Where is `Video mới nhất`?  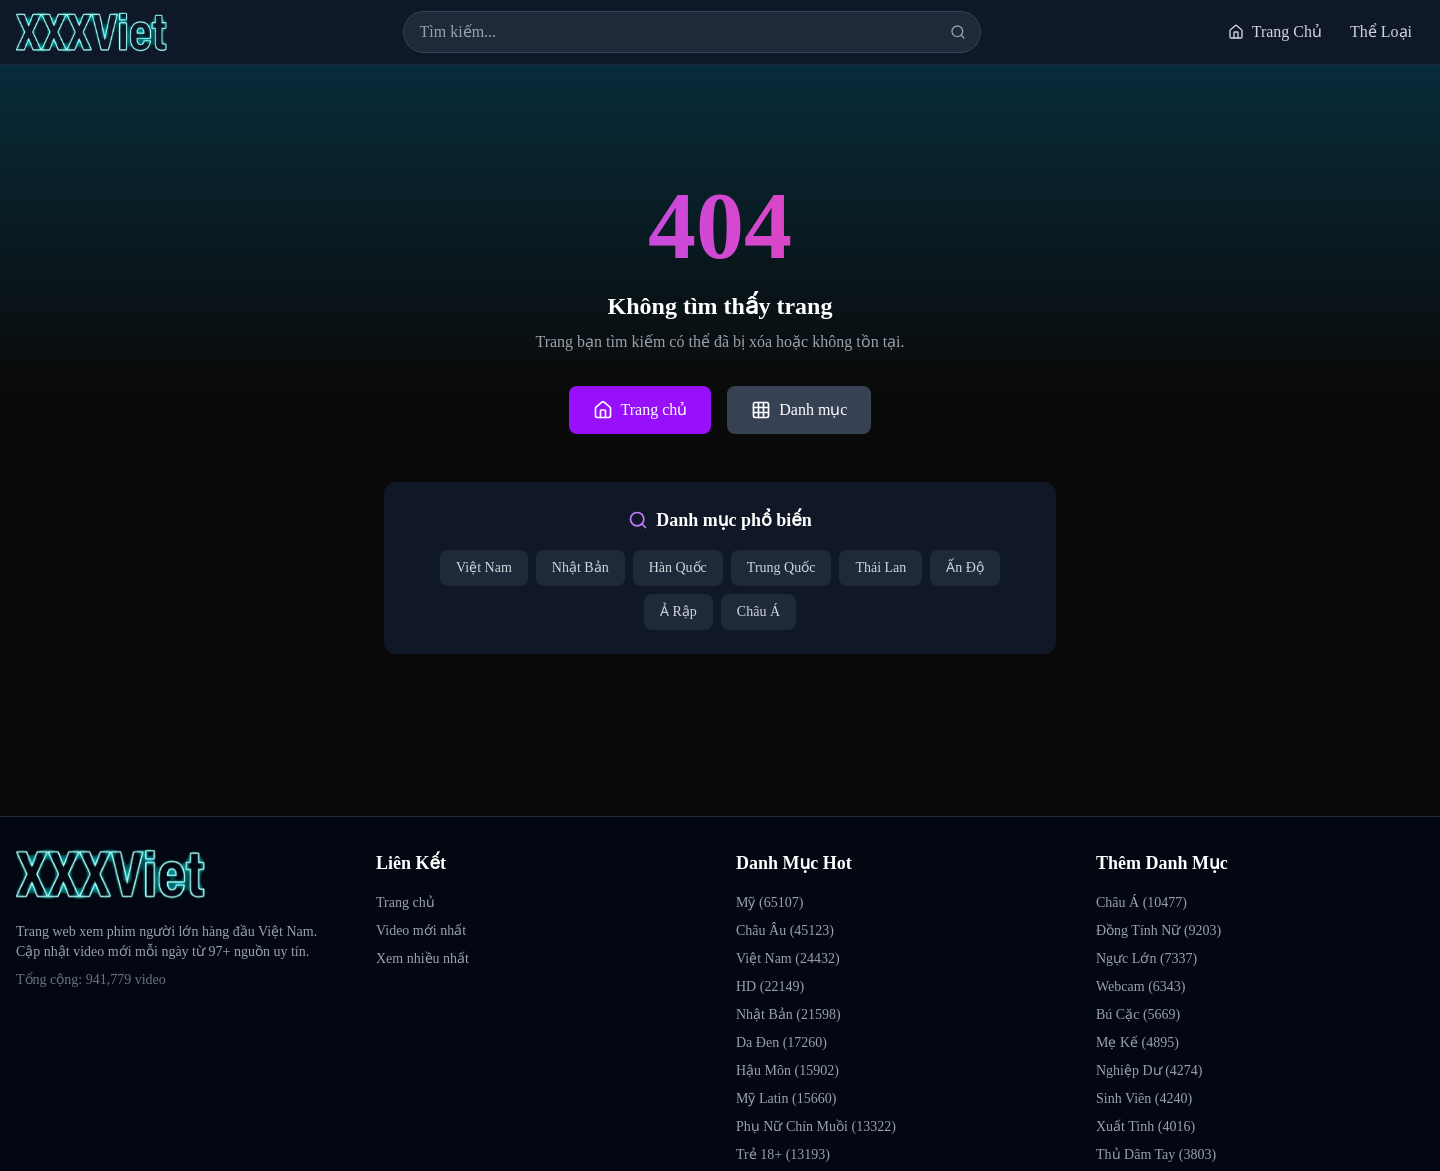 Video mới nhất is located at coordinates (421, 930).